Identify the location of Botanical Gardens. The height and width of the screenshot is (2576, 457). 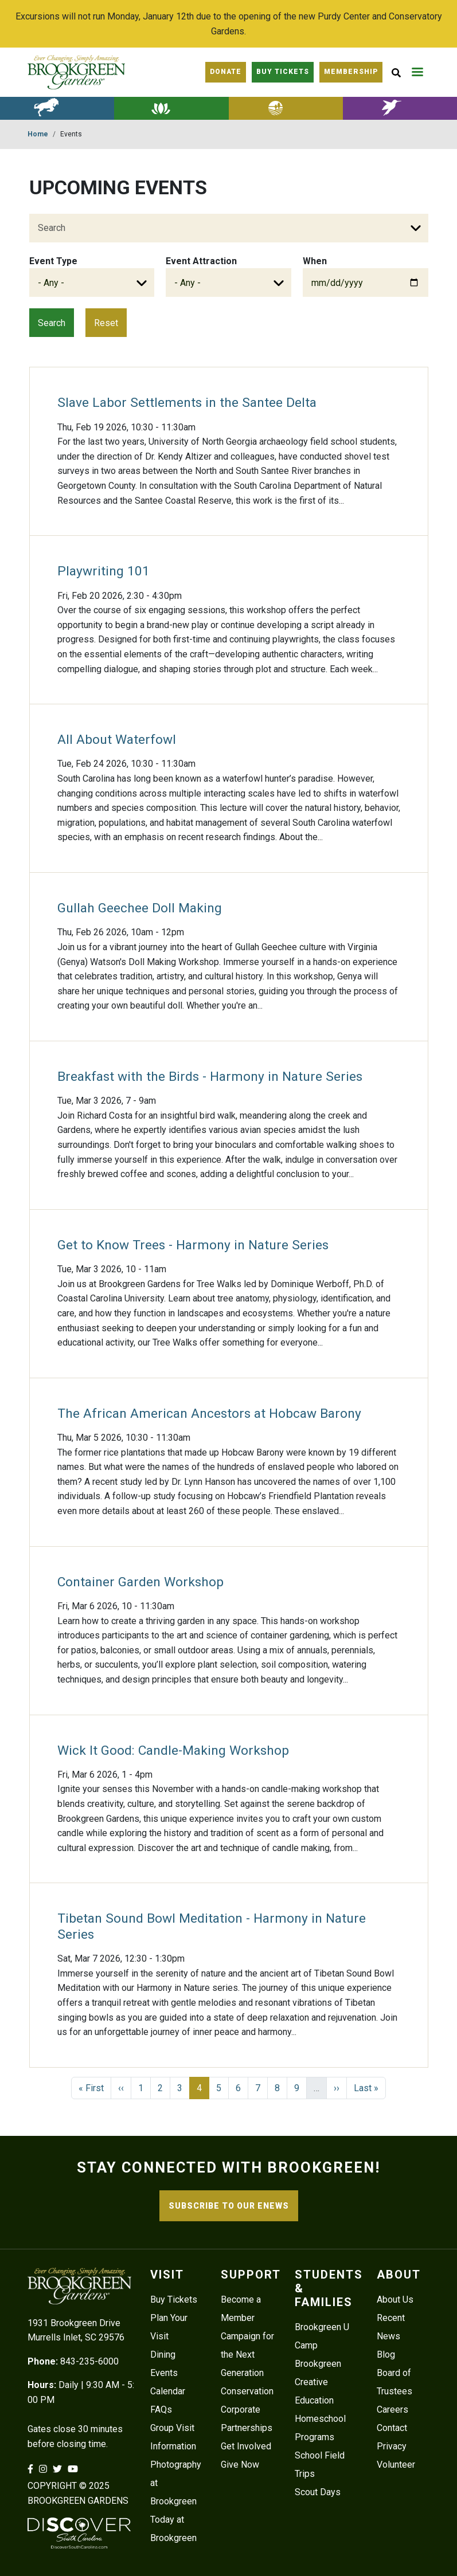
(171, 108).